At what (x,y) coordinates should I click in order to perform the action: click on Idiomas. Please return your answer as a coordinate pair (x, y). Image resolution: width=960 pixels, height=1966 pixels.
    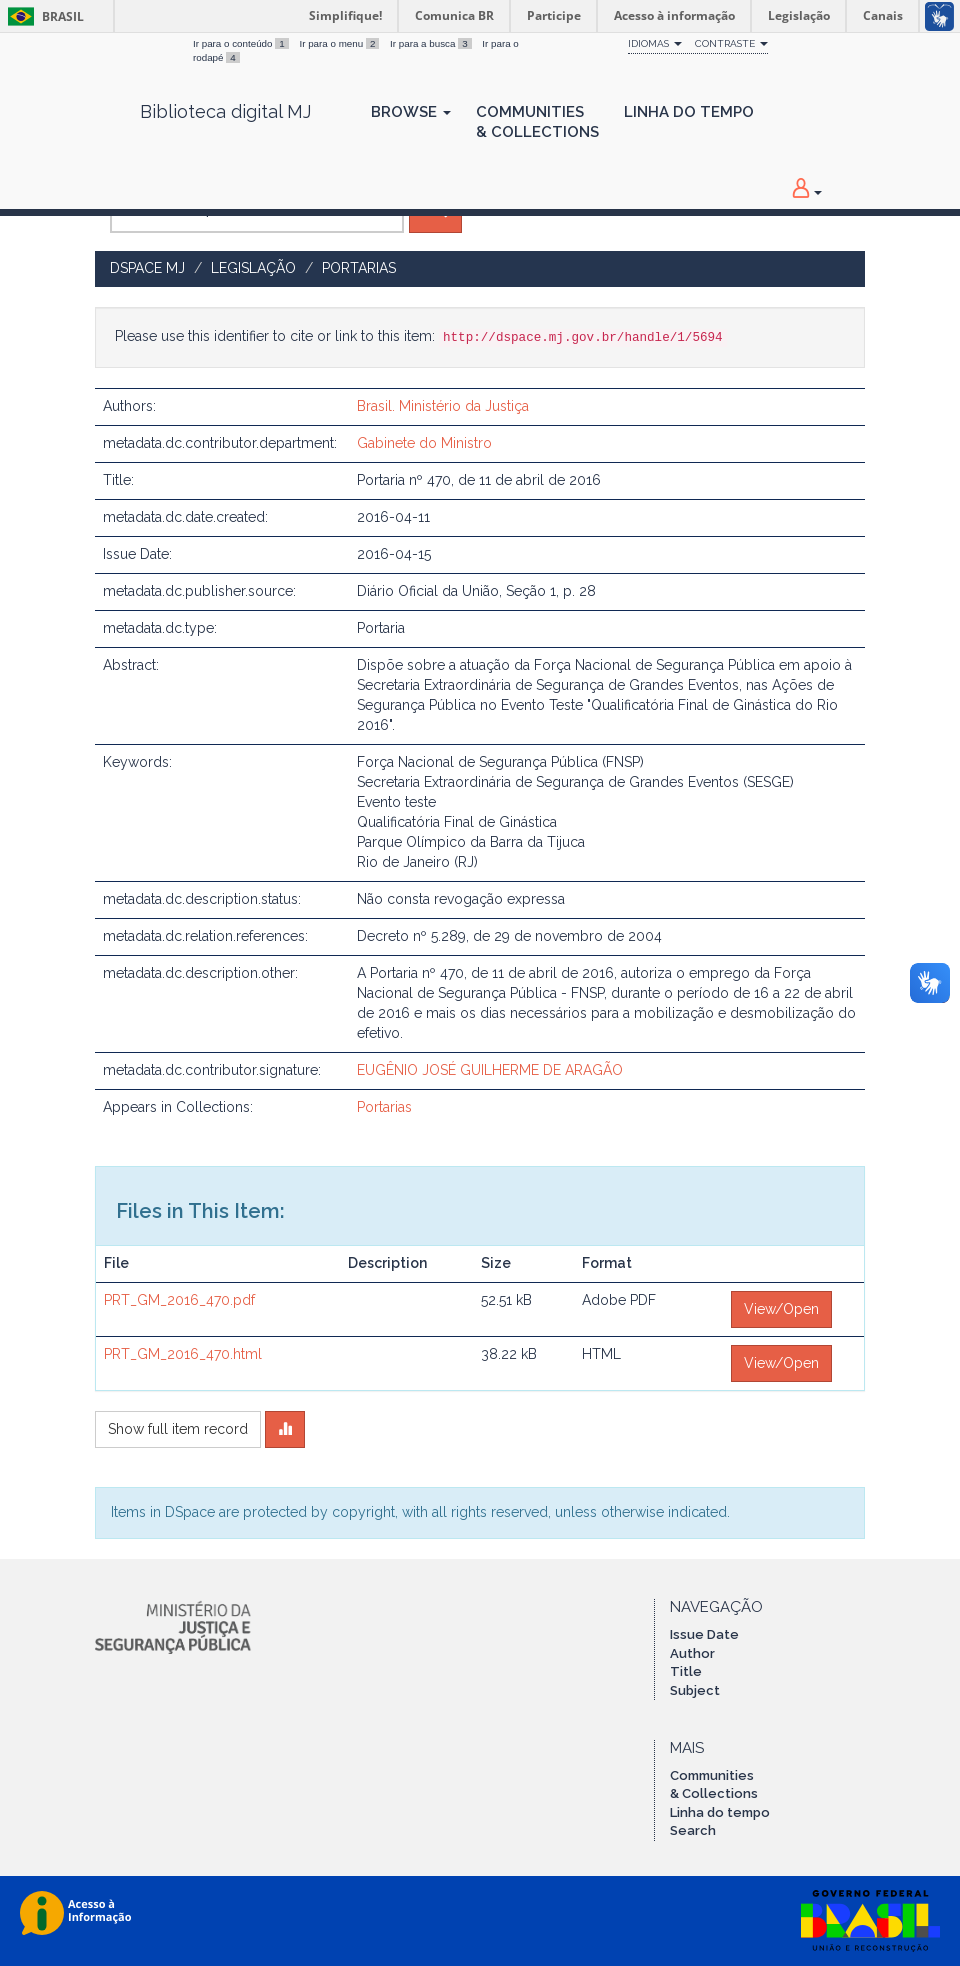
    Looking at the image, I should click on (655, 43).